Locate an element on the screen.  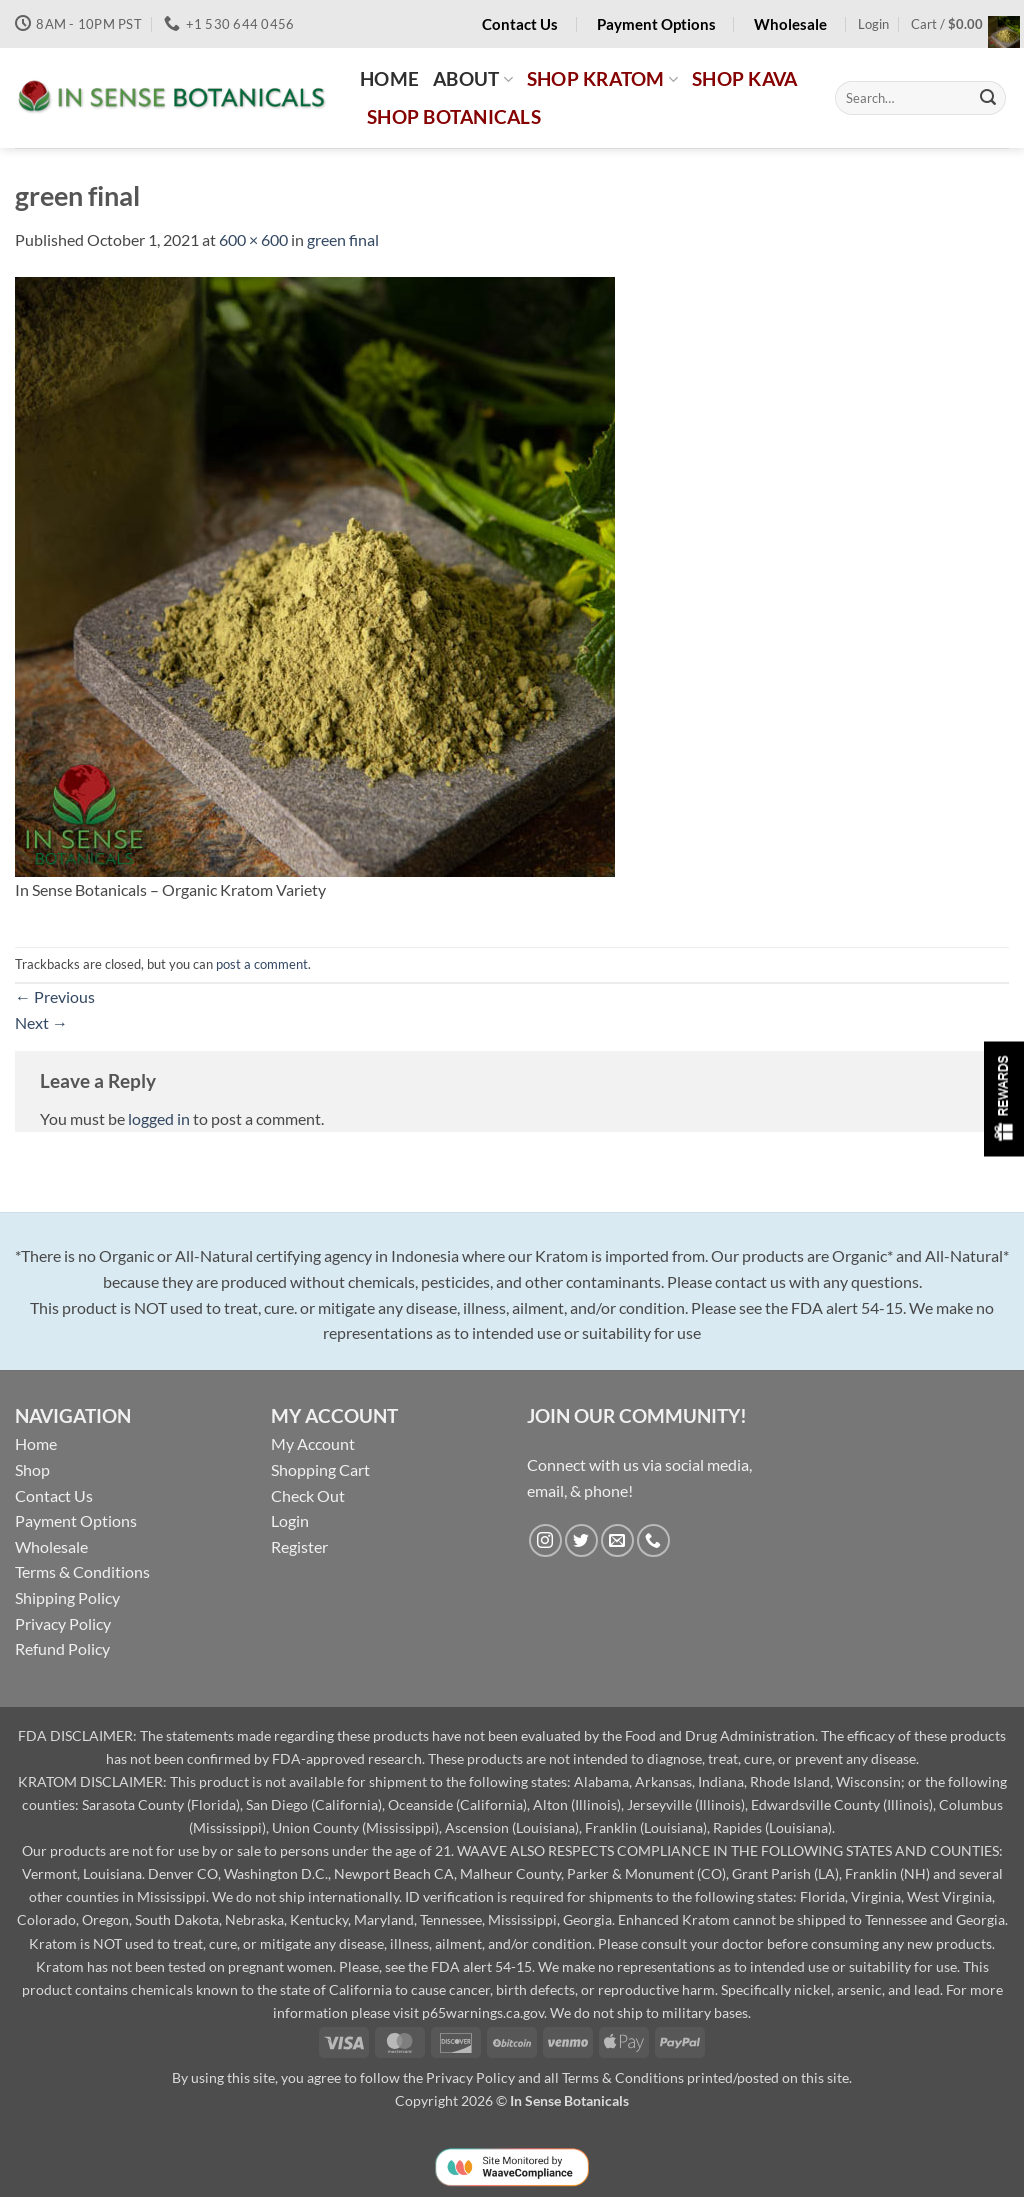
My Account is located at coordinates (313, 1443).